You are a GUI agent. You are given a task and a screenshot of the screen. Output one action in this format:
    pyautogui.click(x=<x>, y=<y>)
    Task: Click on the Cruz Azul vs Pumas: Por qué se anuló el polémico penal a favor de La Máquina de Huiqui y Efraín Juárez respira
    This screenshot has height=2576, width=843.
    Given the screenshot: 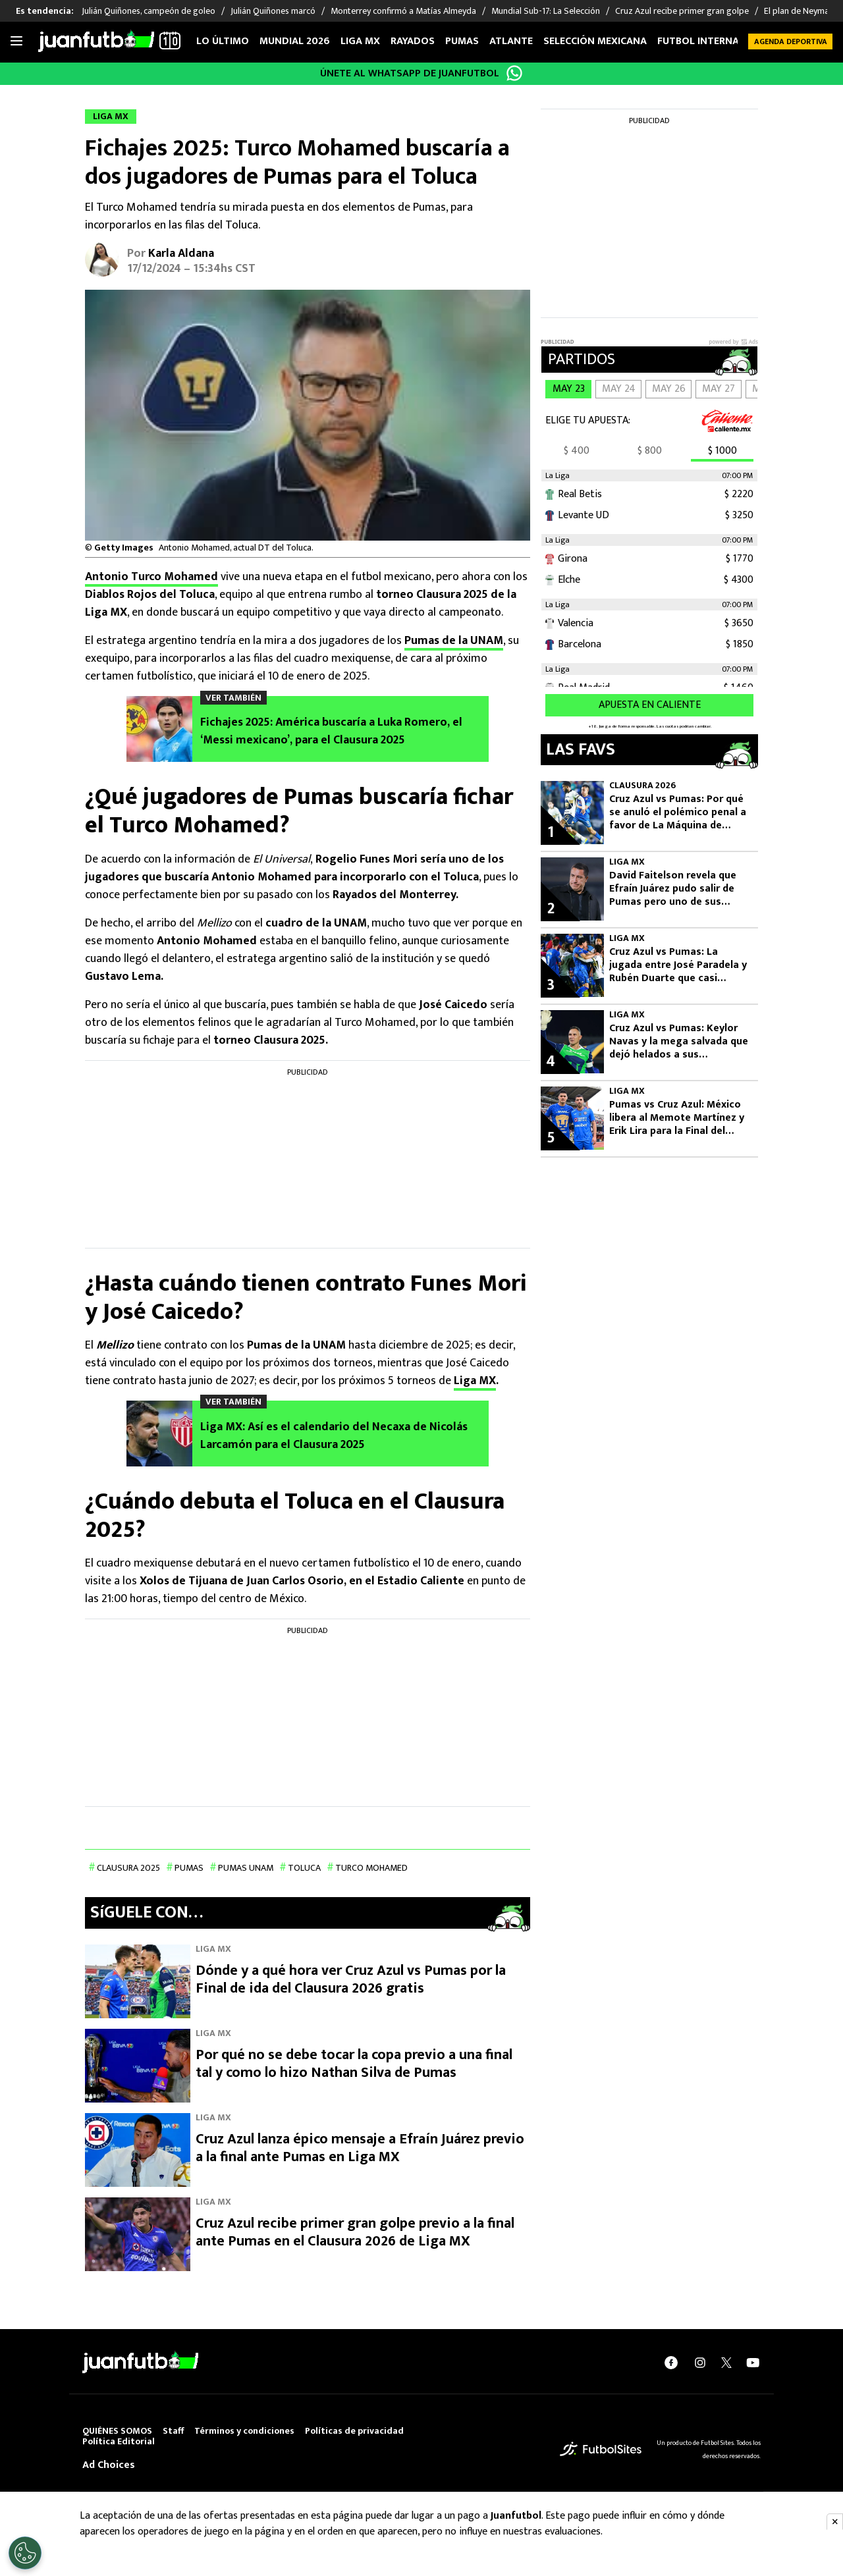 What is the action you would take?
    pyautogui.click(x=679, y=812)
    